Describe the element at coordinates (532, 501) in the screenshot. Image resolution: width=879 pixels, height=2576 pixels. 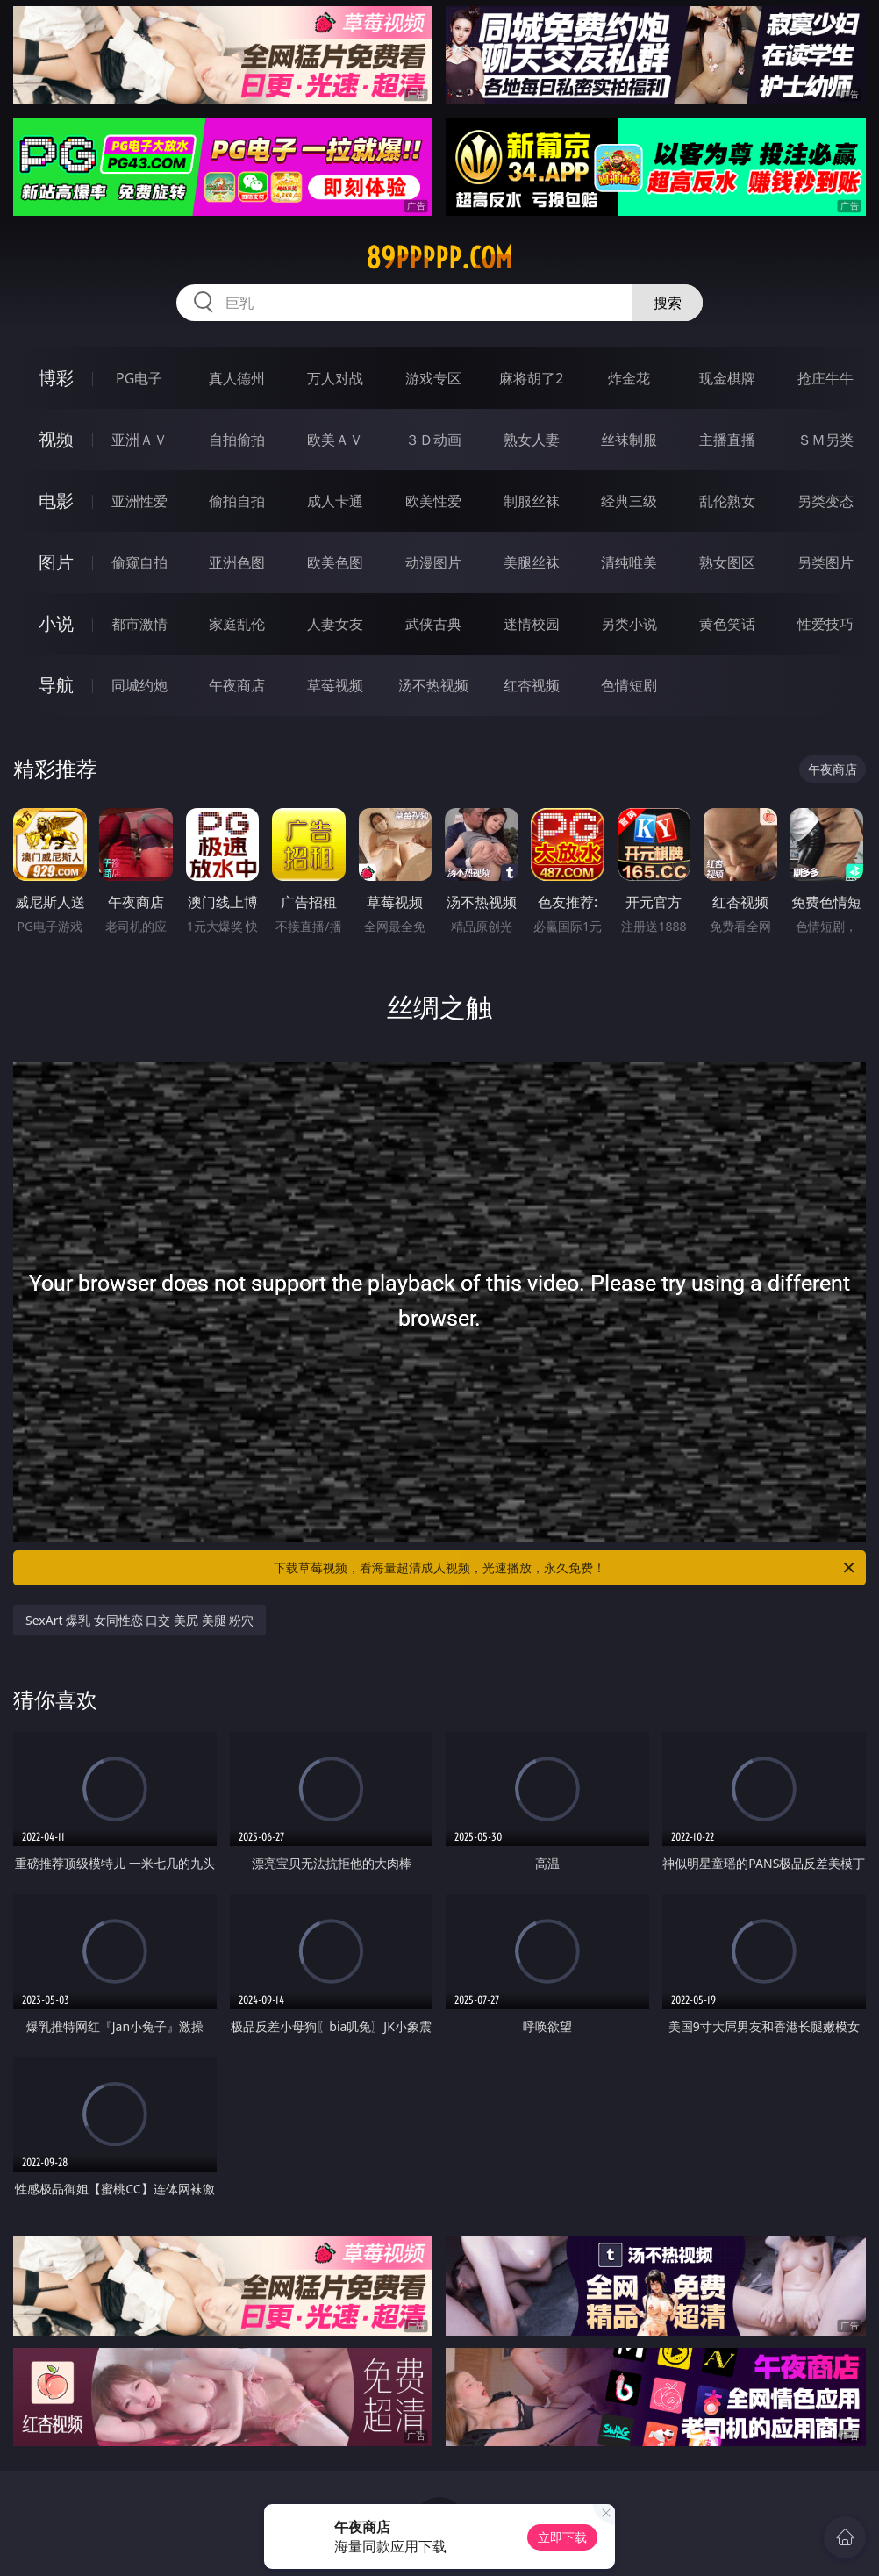
I see `制服丝袜` at that location.